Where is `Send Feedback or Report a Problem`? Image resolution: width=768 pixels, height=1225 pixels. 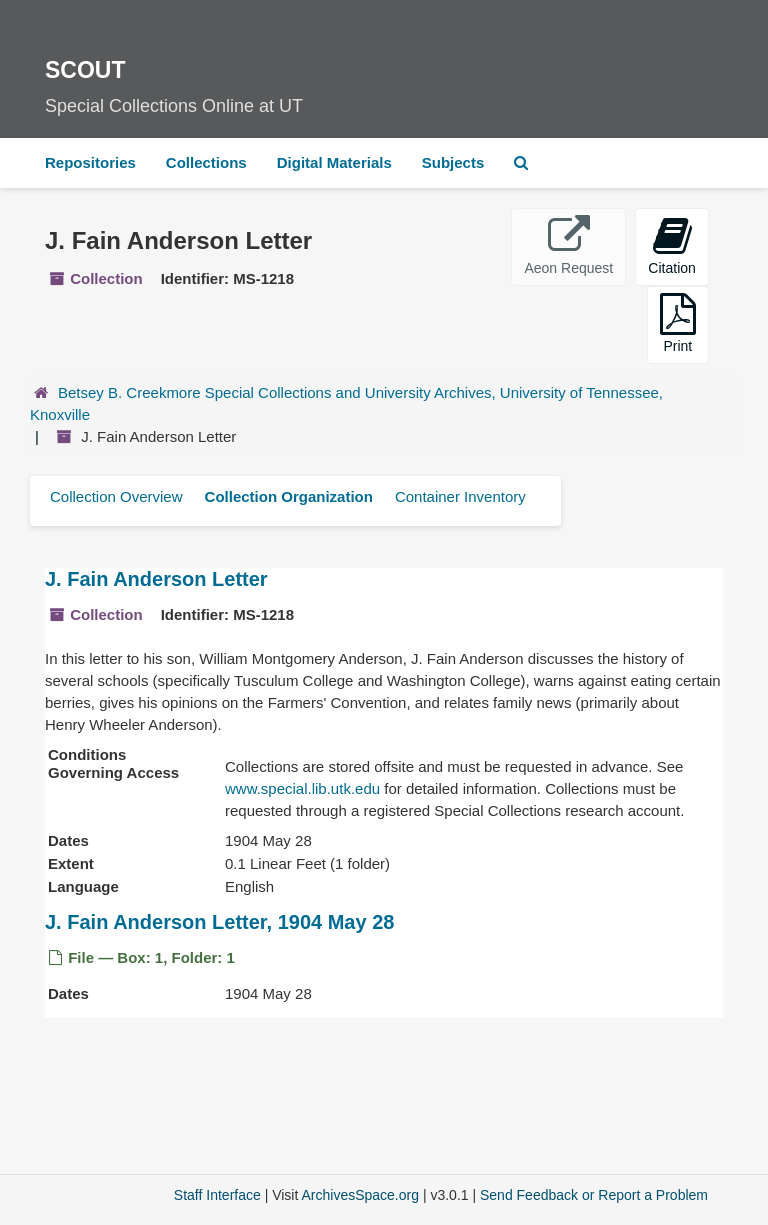 Send Feedback or Report a Problem is located at coordinates (594, 1195).